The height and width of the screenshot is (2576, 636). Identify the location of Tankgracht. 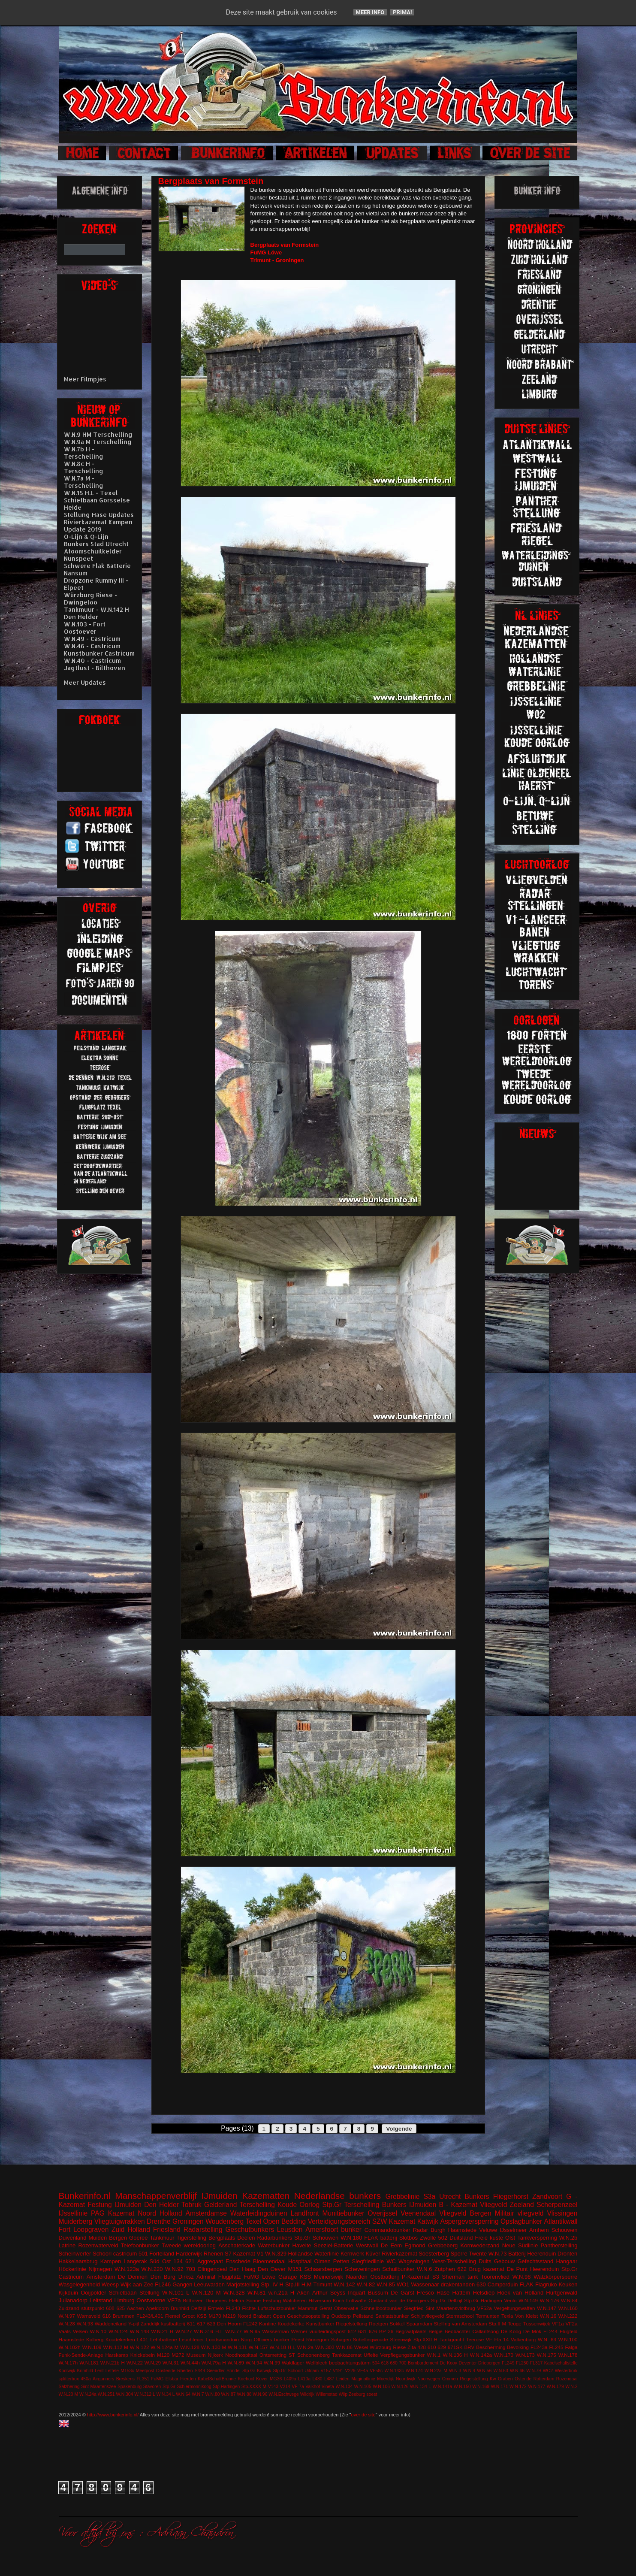
(452, 2339).